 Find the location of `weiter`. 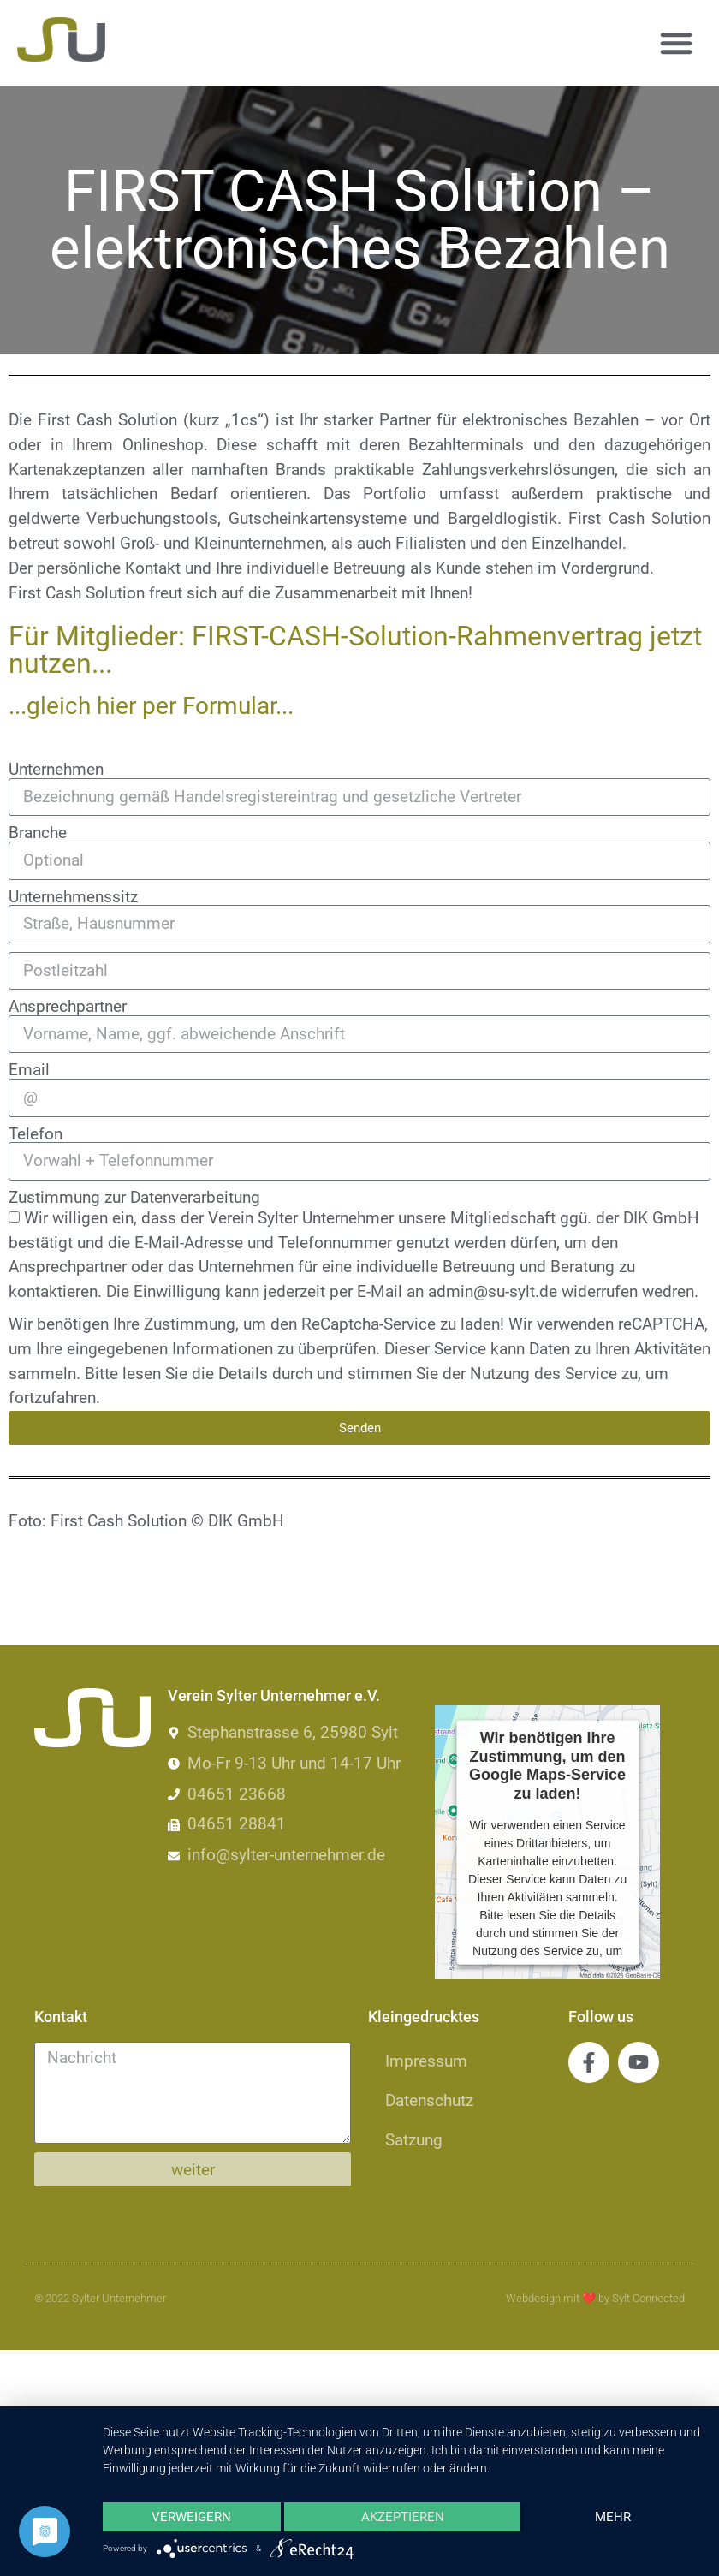

weiter is located at coordinates (193, 2170).